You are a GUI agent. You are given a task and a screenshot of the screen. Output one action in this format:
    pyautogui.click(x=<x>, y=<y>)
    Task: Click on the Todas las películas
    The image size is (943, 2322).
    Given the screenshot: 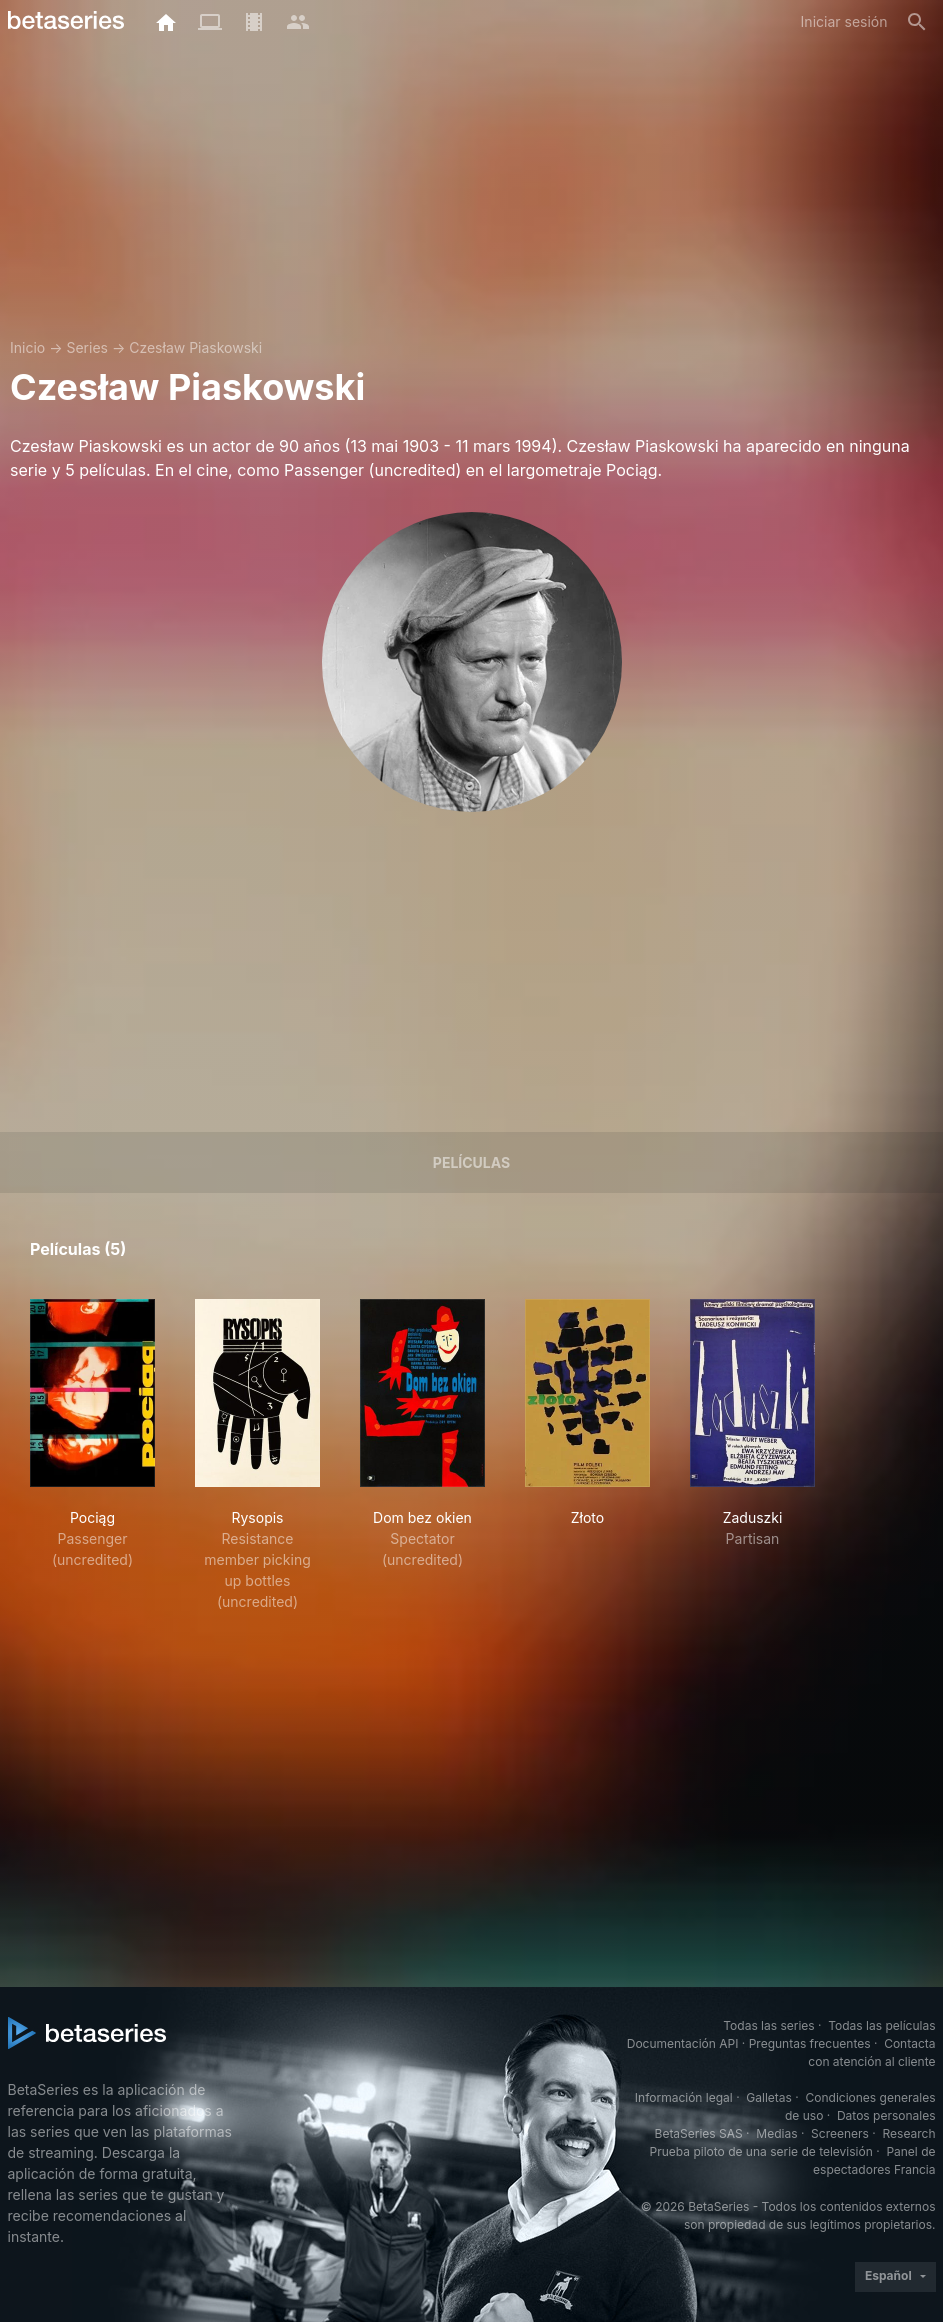 What is the action you would take?
    pyautogui.click(x=881, y=2025)
    